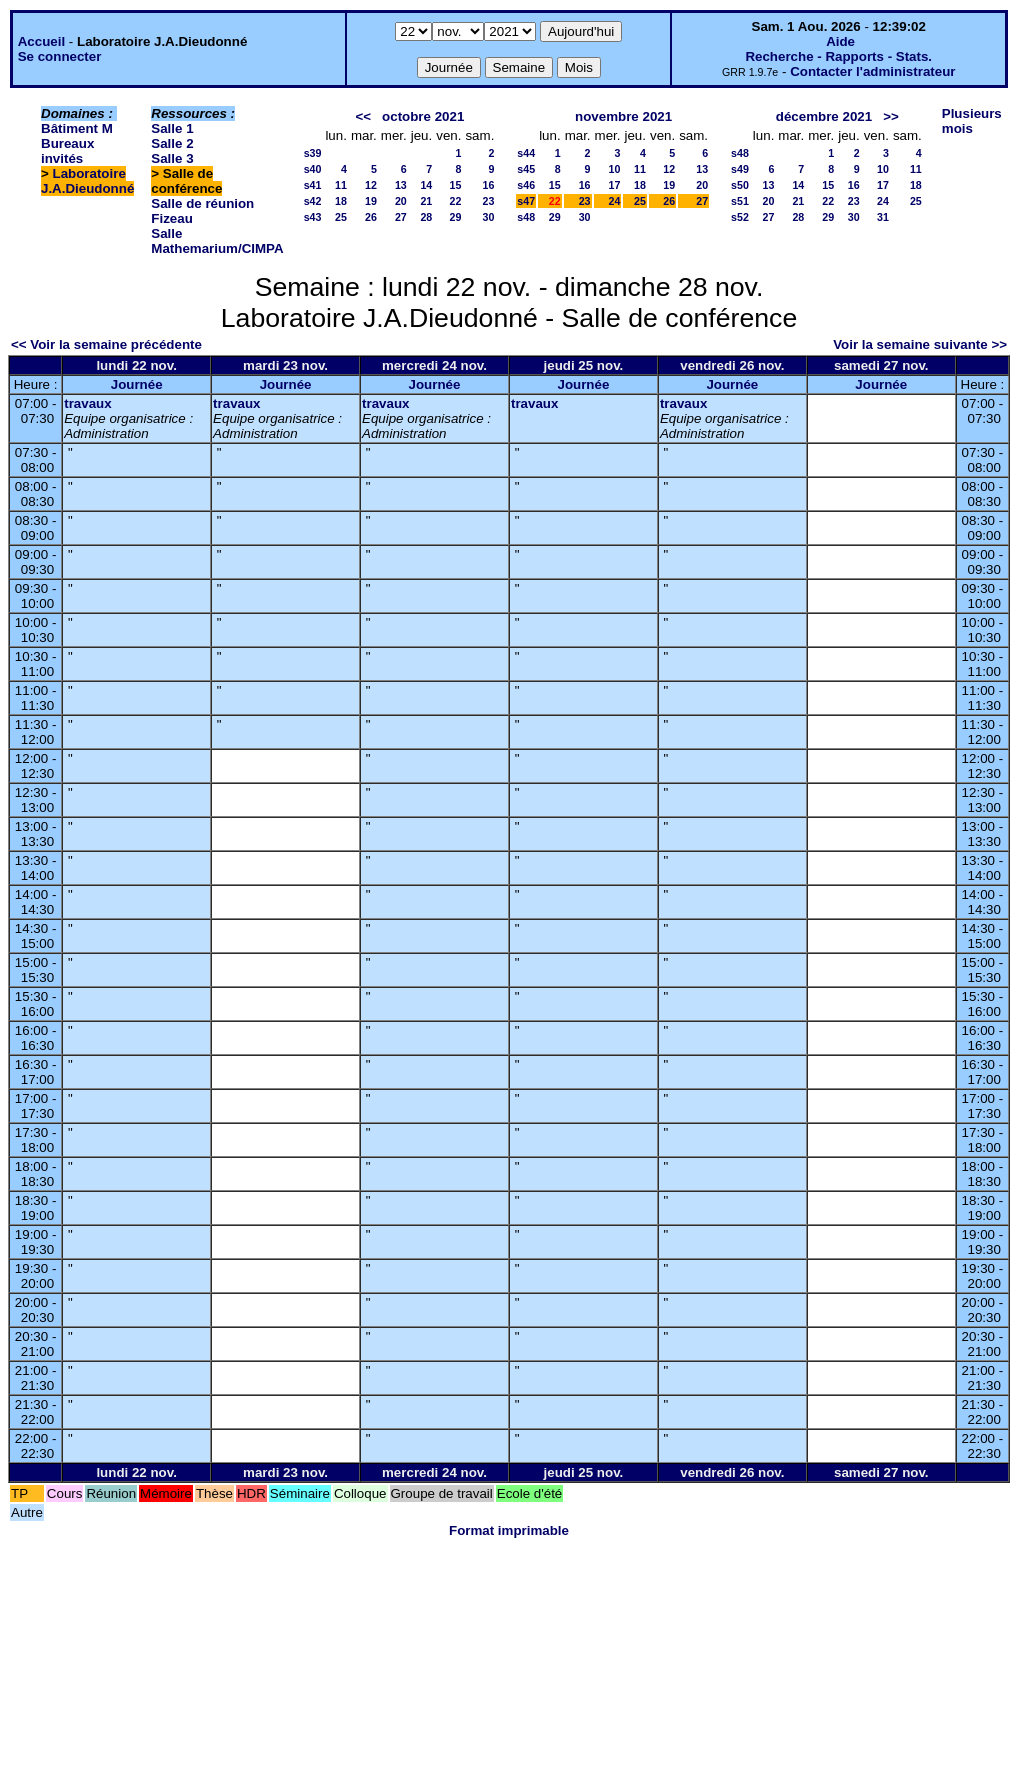  Describe the element at coordinates (401, 217) in the screenshot. I see `27` at that location.